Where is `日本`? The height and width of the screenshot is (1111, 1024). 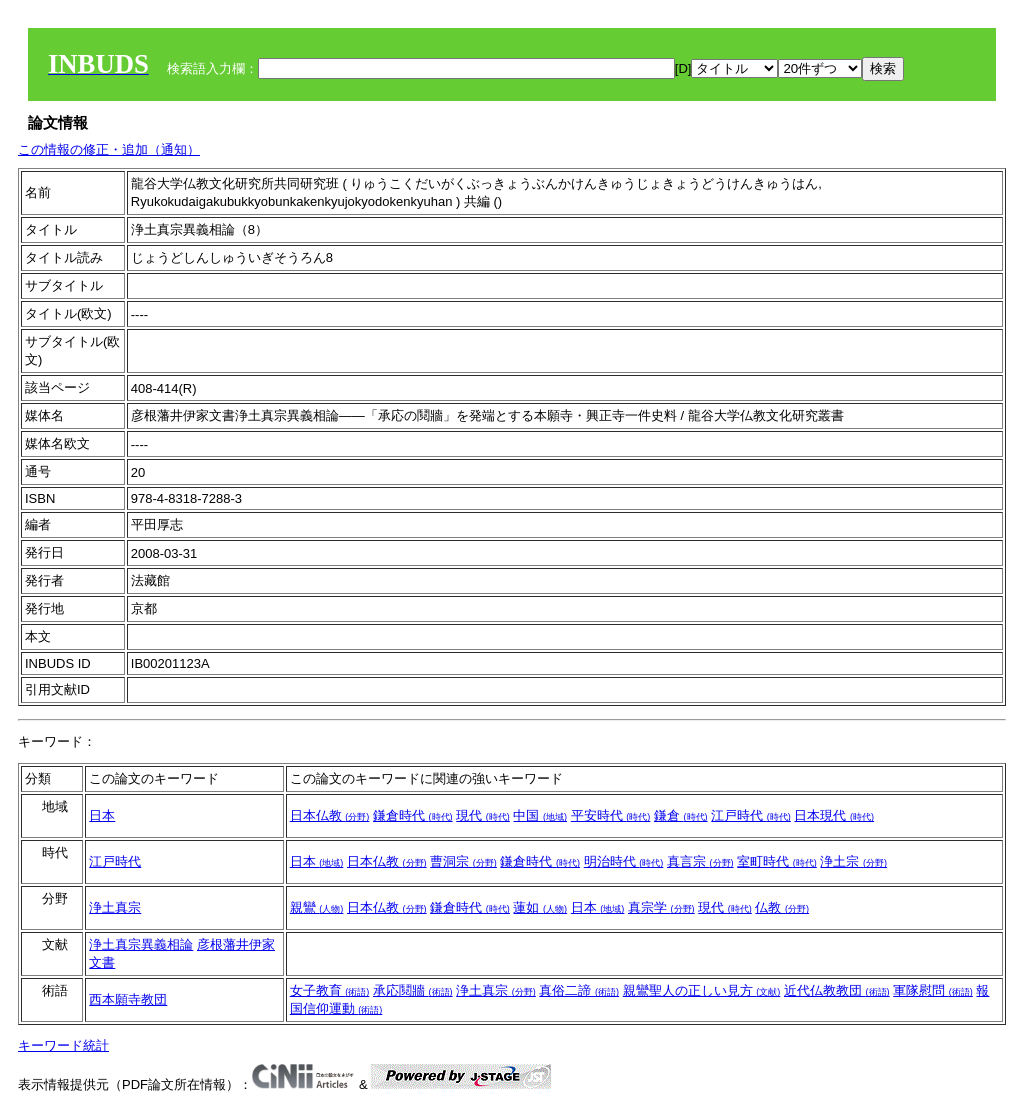 日本 is located at coordinates (102, 815).